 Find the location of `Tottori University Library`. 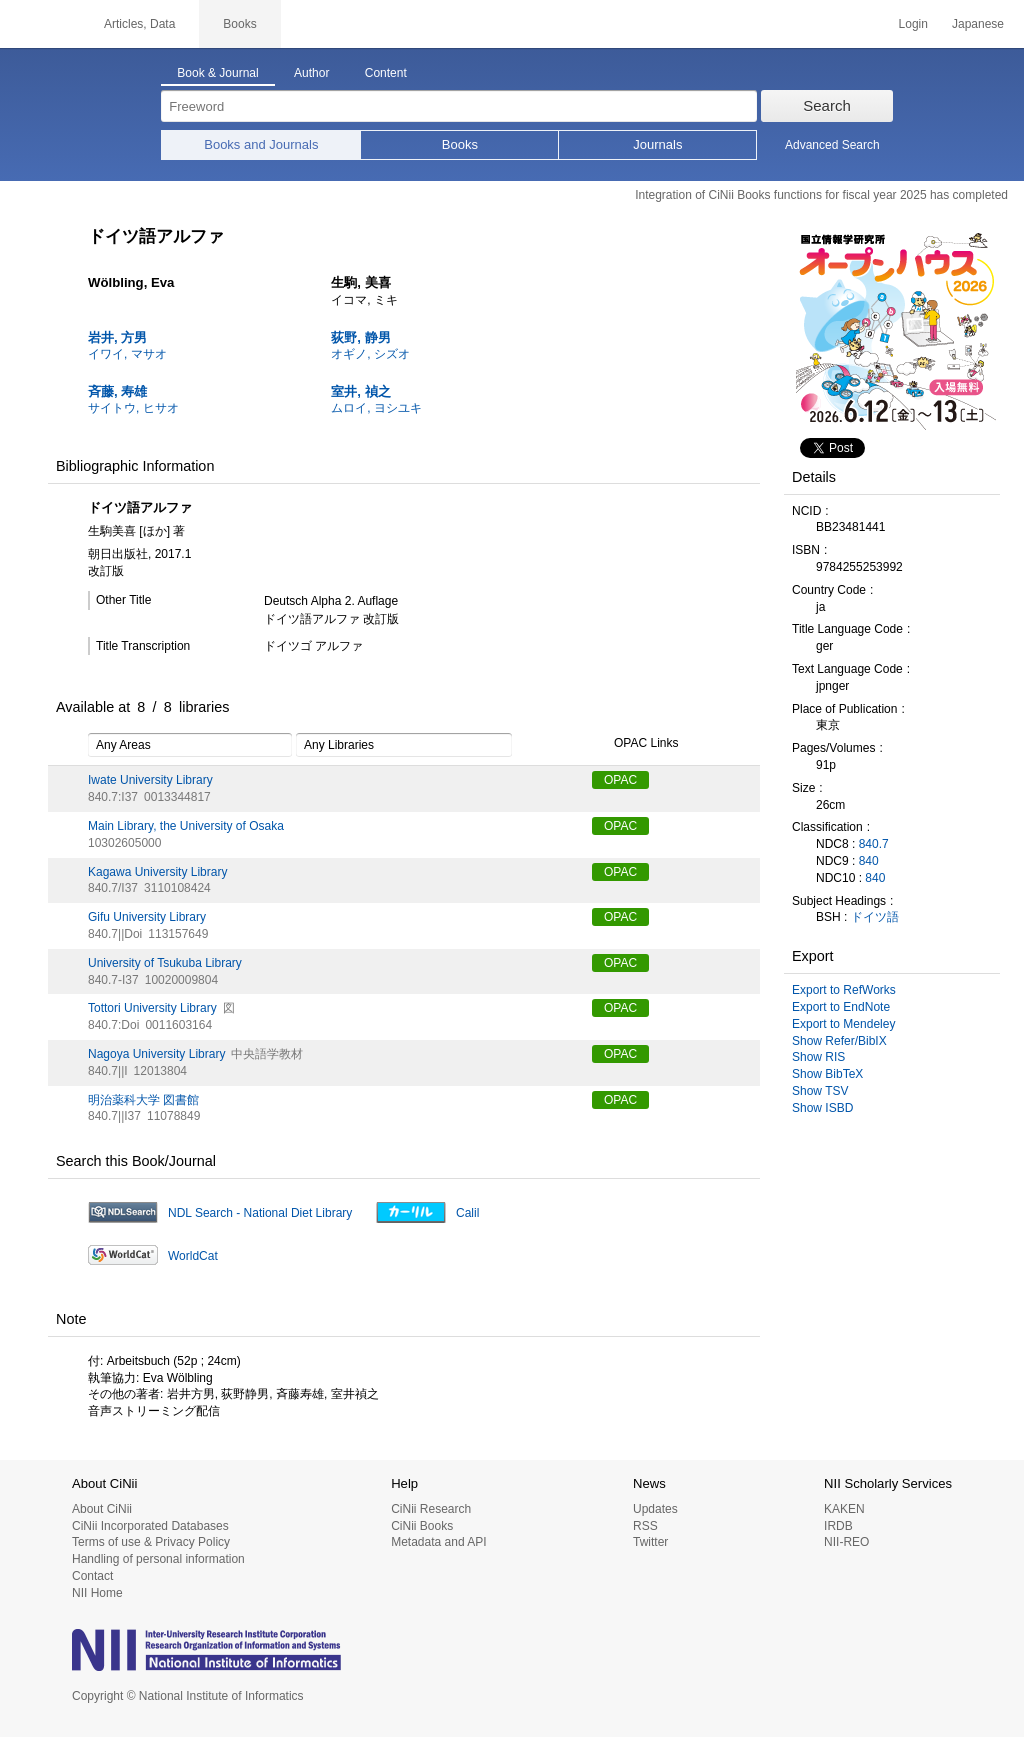

Tottori University Library is located at coordinates (152, 1008).